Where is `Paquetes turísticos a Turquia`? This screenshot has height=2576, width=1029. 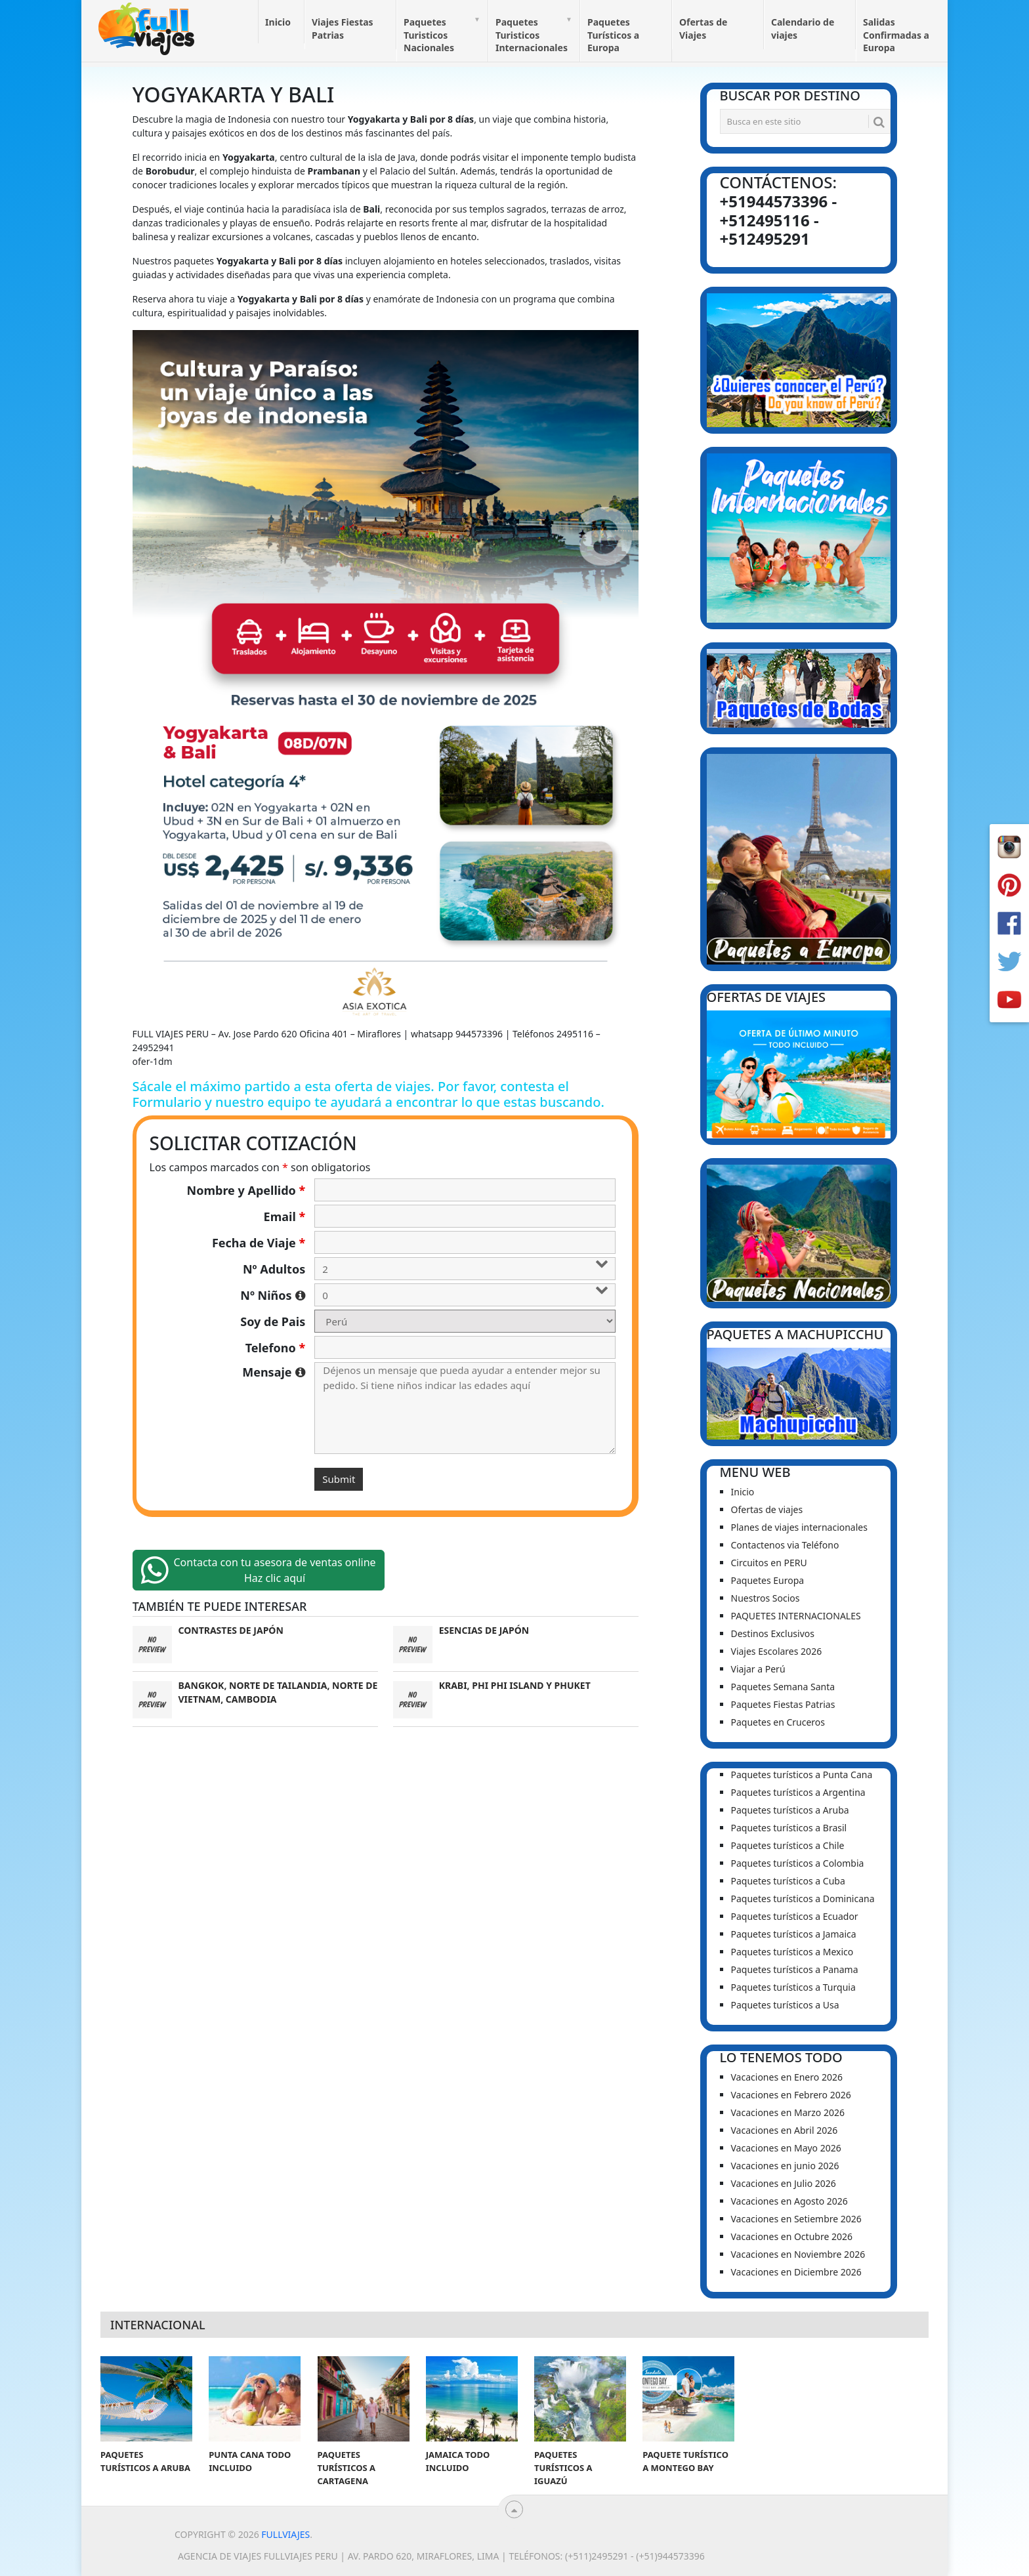 Paquetes turísticos a Turquia is located at coordinates (793, 1987).